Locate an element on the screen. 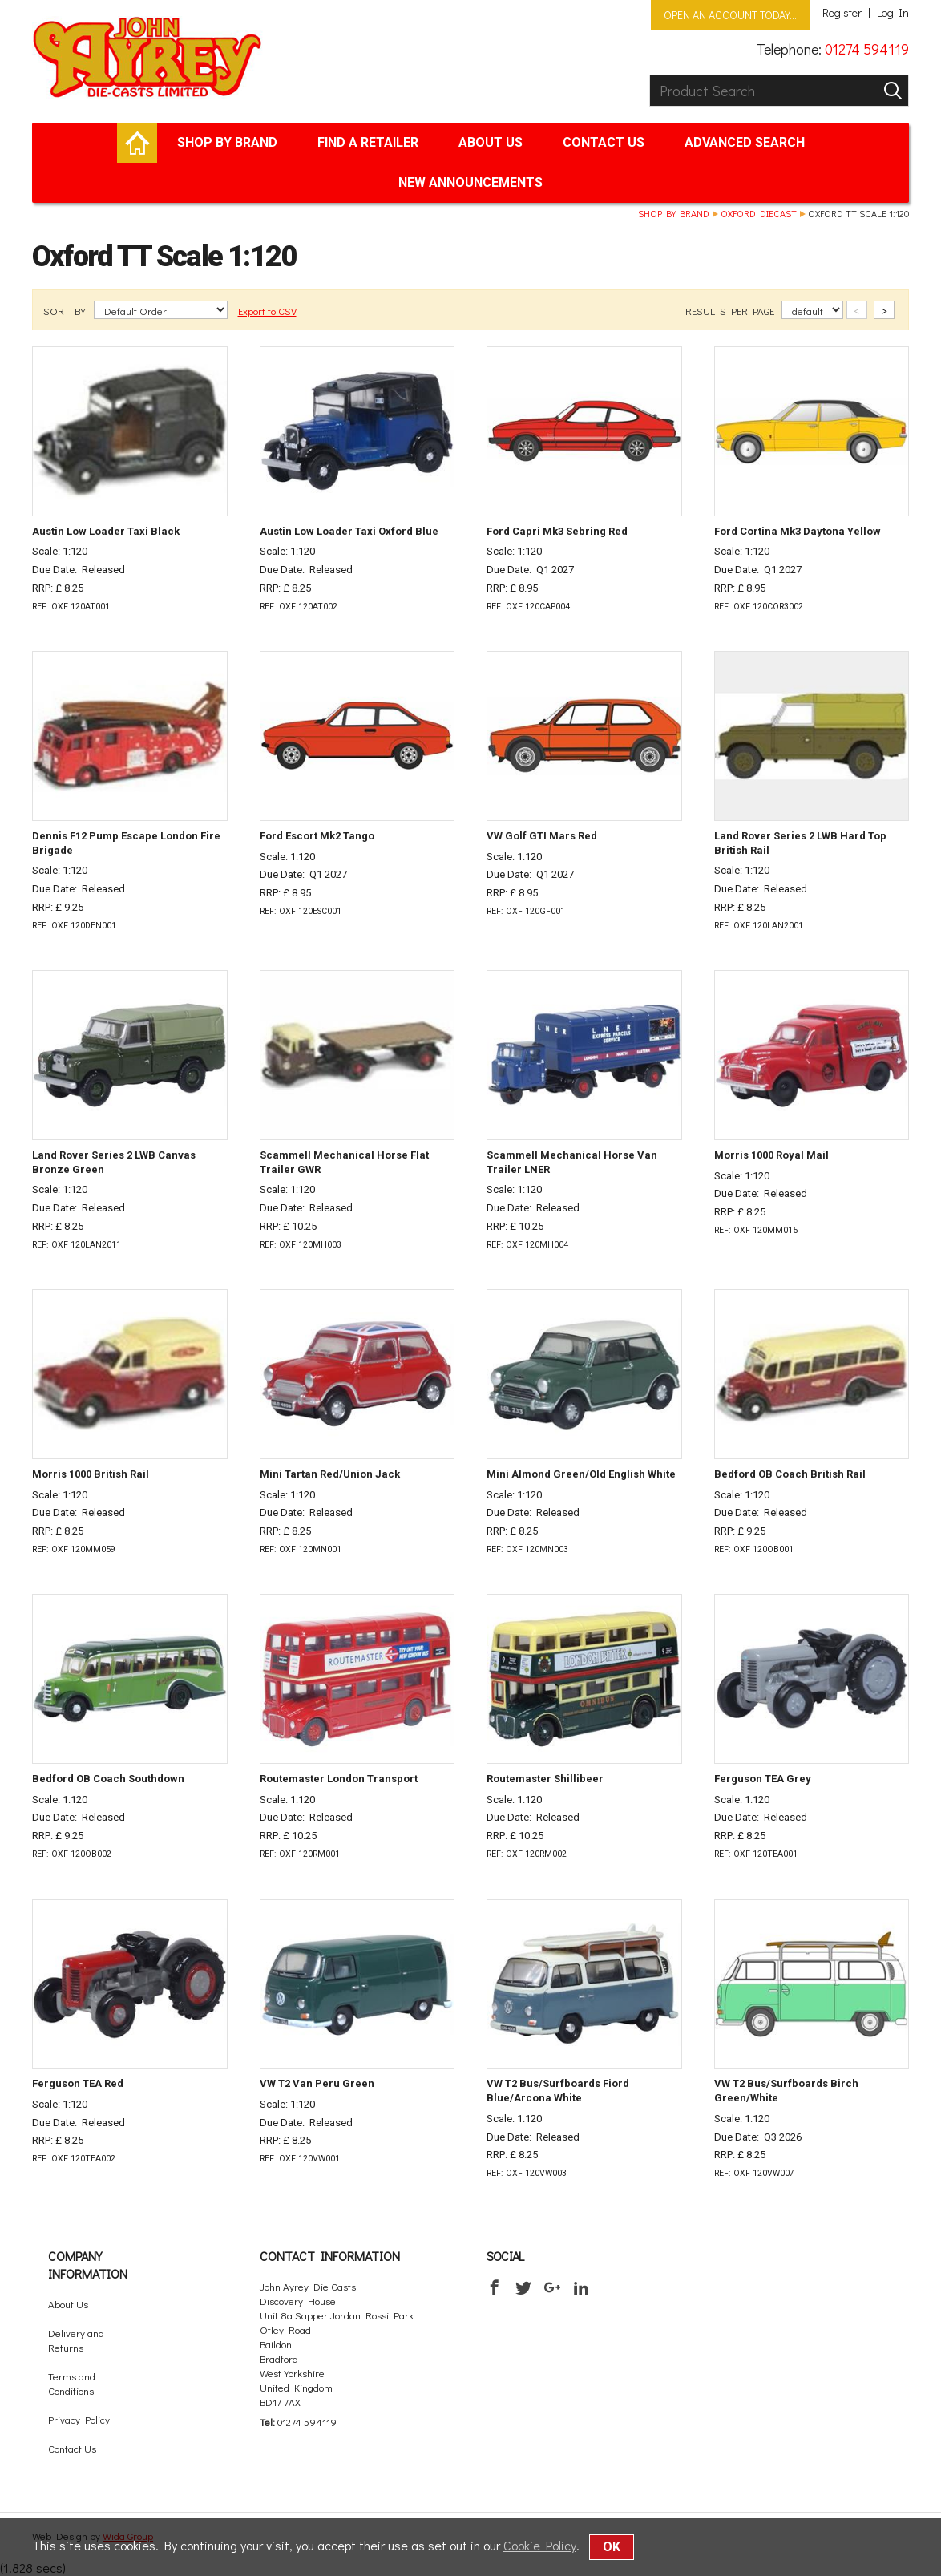 The height and width of the screenshot is (2576, 941). Austin Low Loader Taxi Oxford Blue is located at coordinates (349, 531).